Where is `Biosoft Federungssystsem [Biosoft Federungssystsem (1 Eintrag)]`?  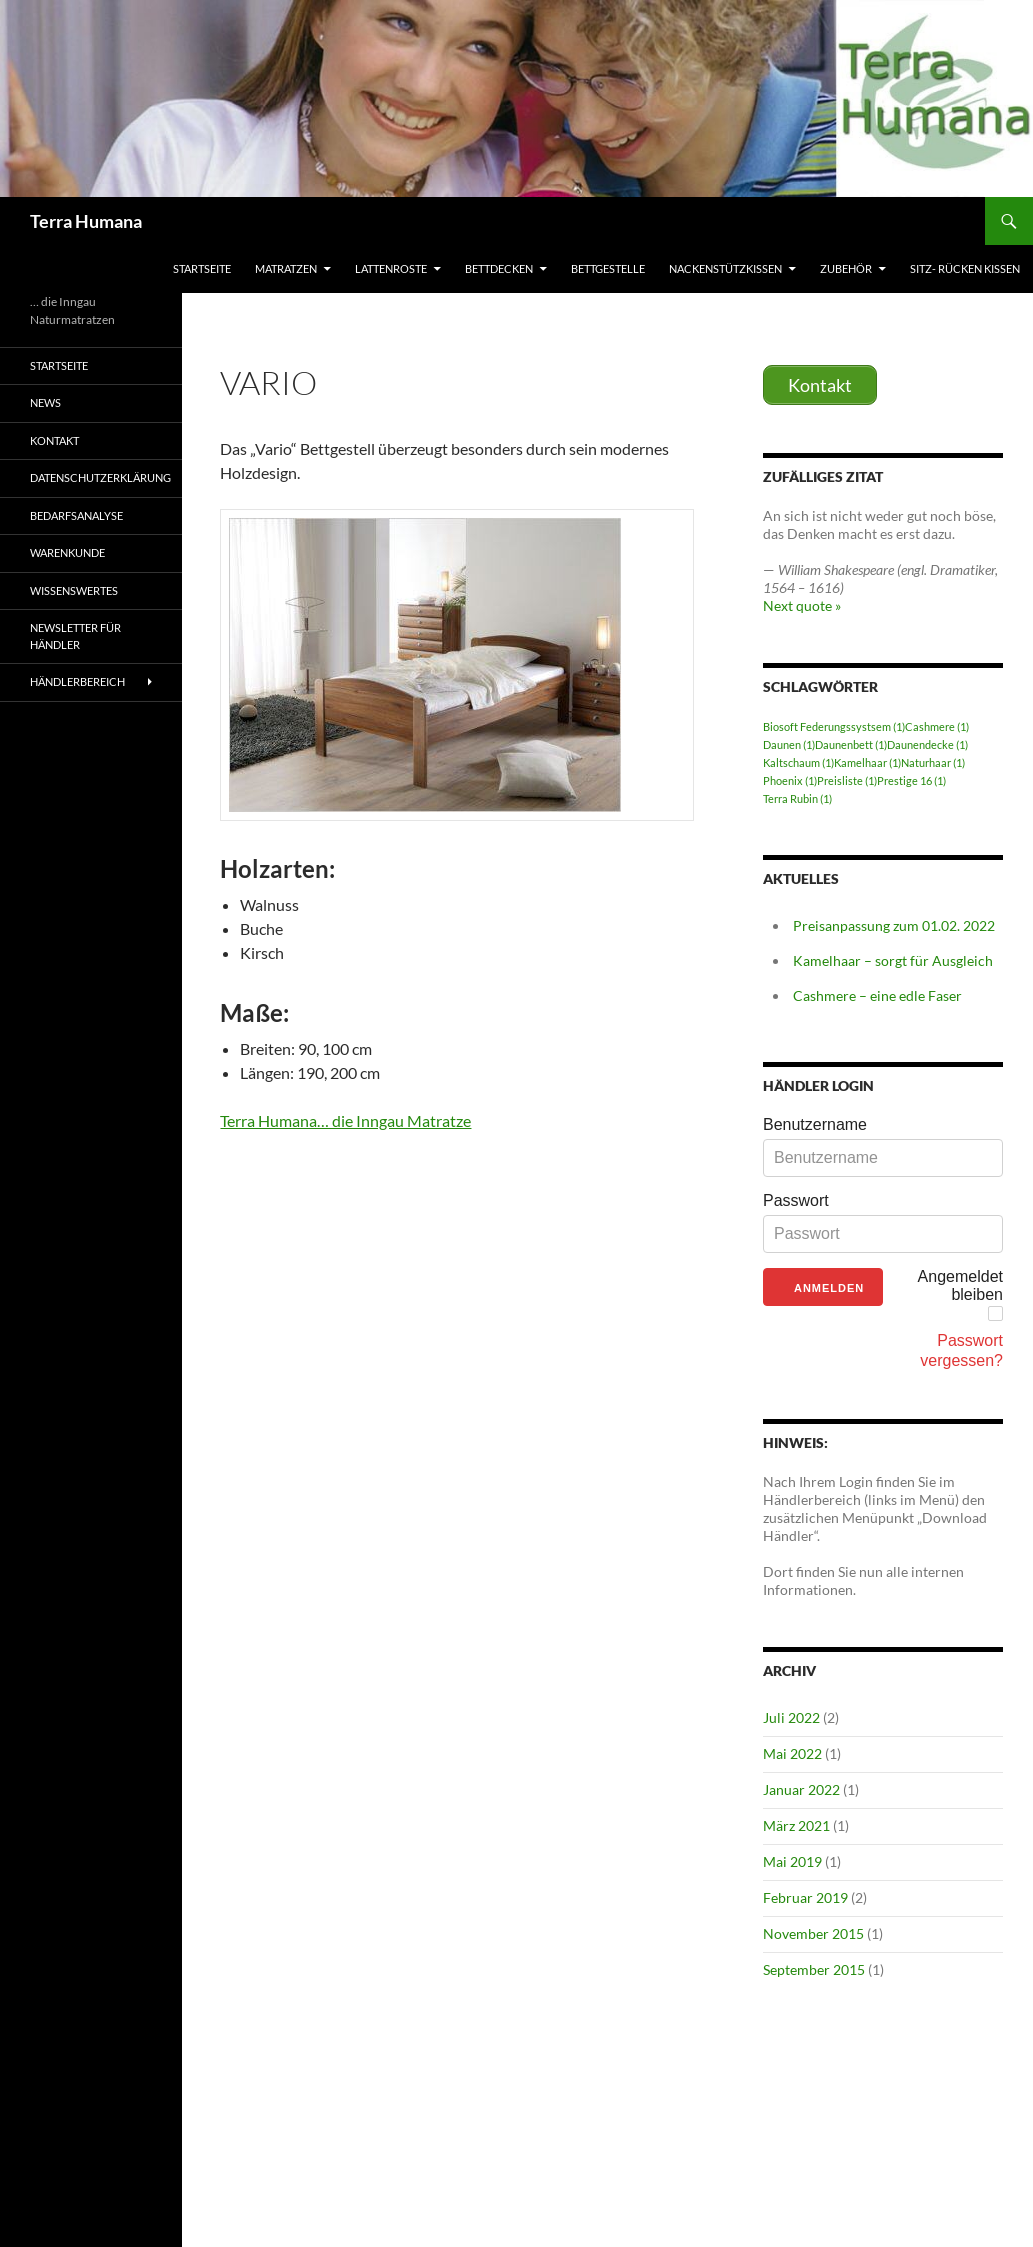
Biosoft Federungssystsem [Biosoft Federungssystsem (1 Eintrag)] is located at coordinates (834, 726).